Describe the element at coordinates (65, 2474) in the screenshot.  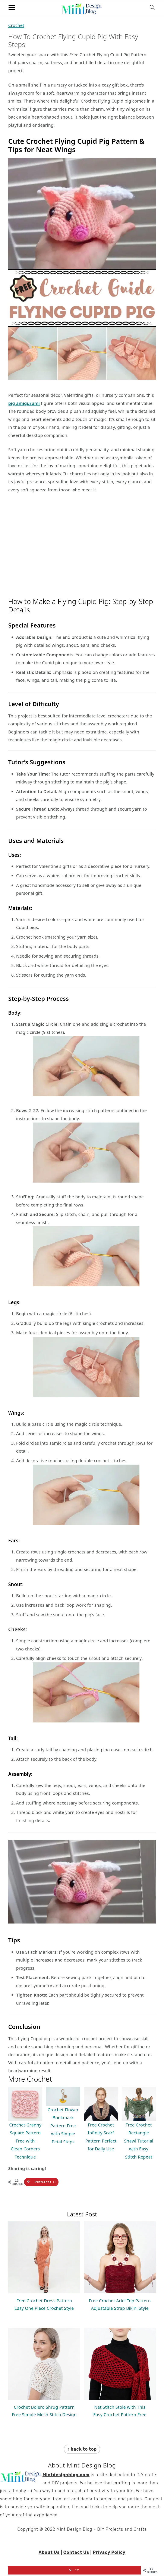
I see `Mintdesignblog.com` at that location.